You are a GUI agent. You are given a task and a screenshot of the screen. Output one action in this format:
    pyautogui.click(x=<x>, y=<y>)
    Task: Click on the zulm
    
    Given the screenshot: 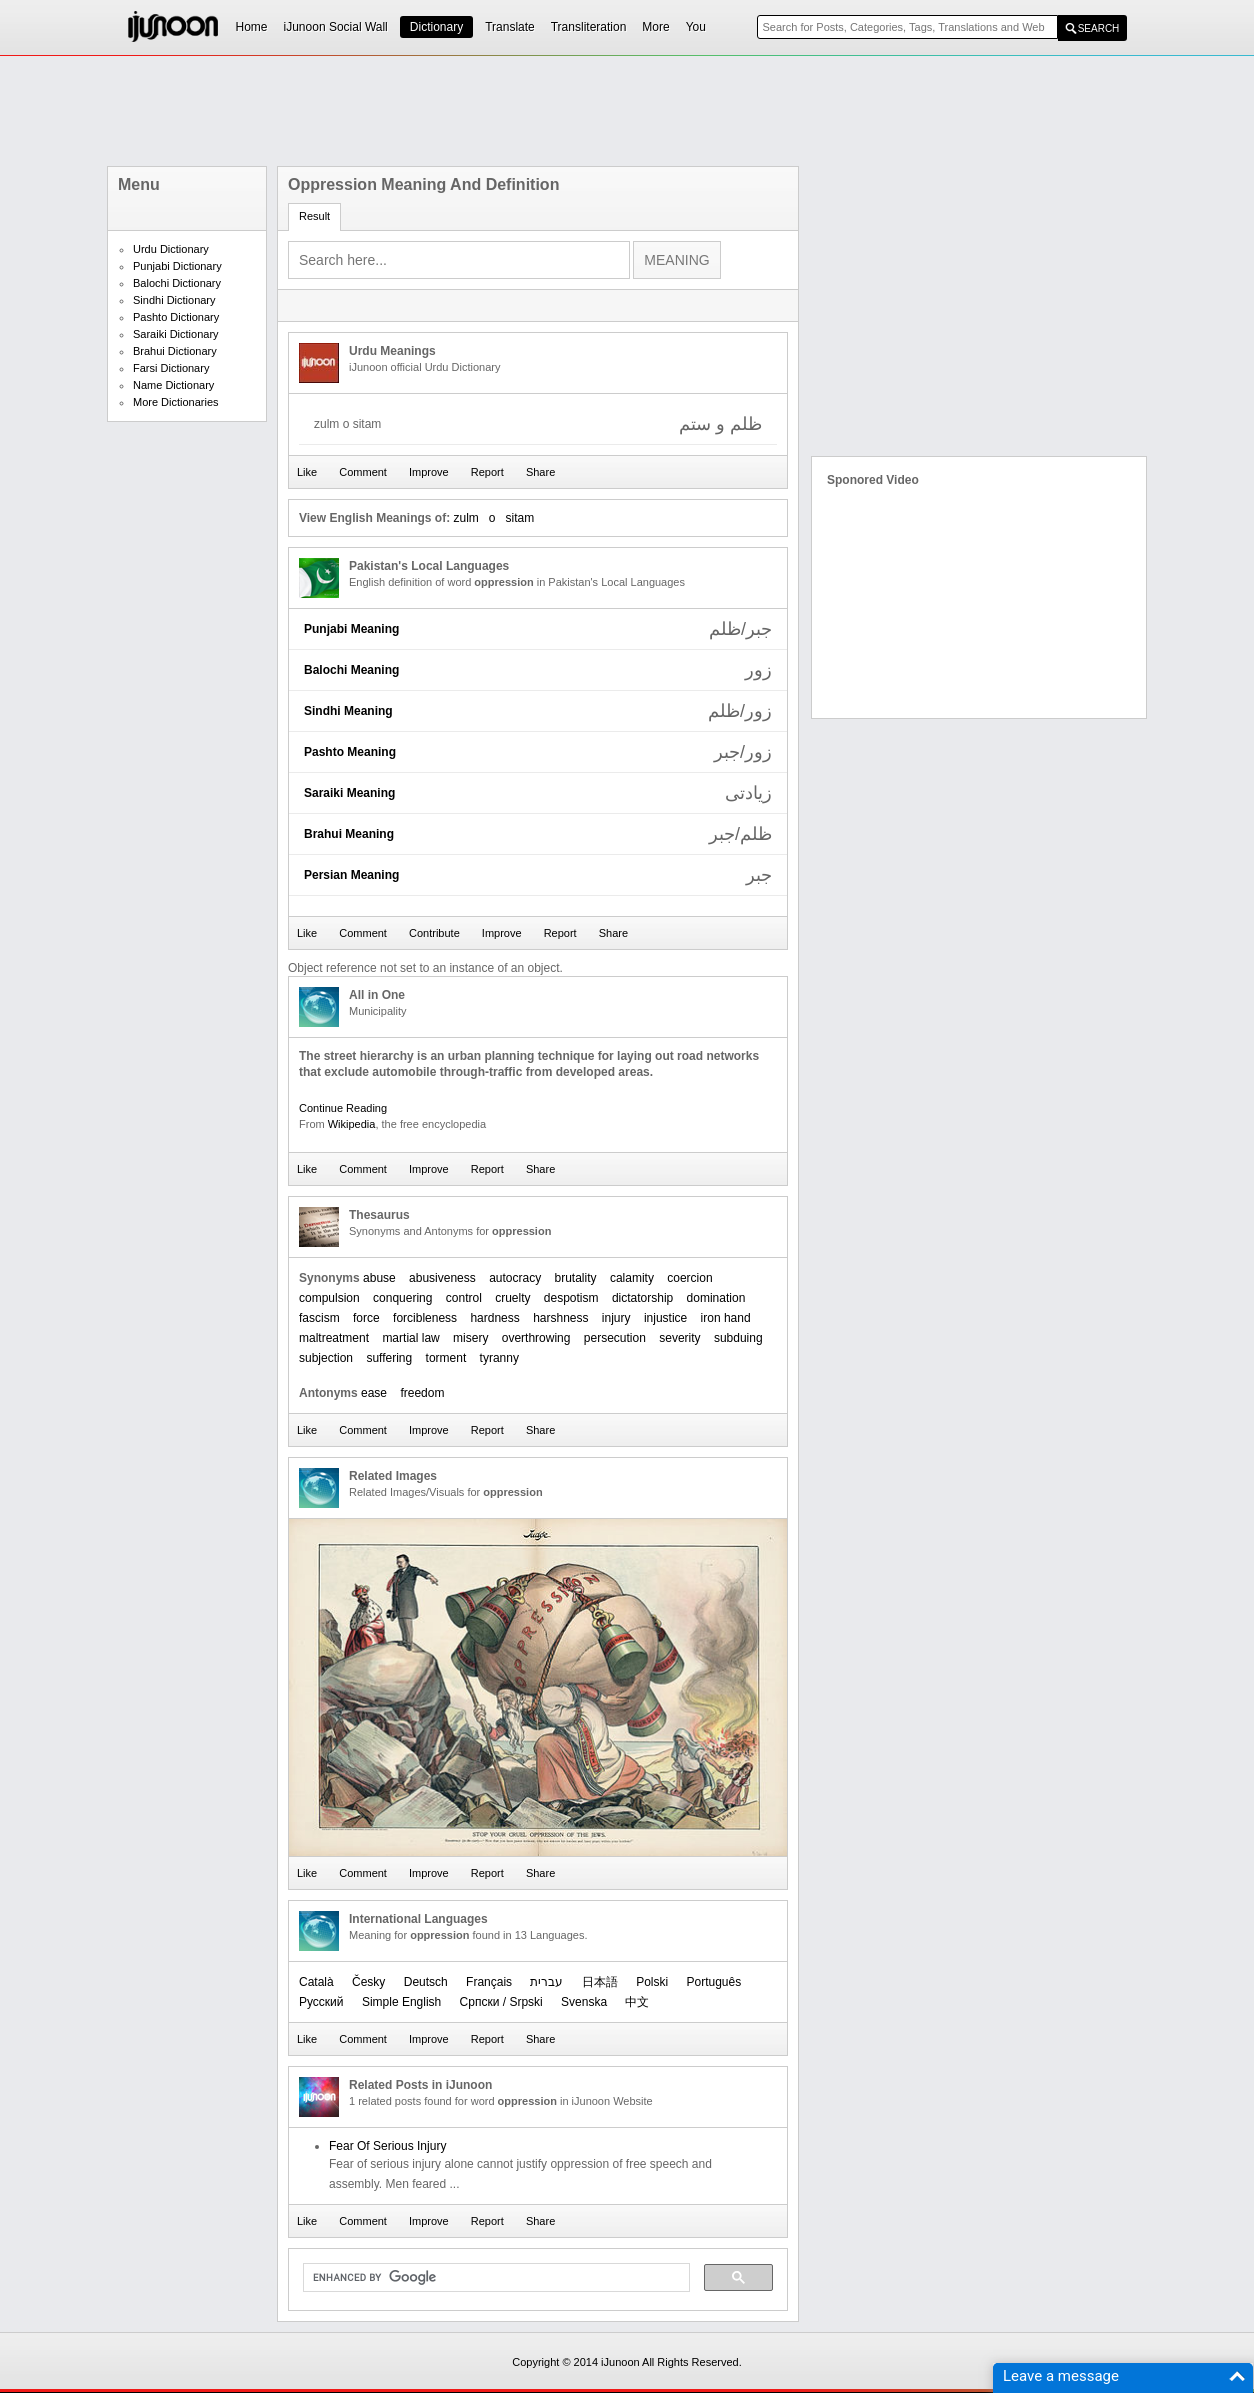 What is the action you would take?
    pyautogui.click(x=465, y=518)
    